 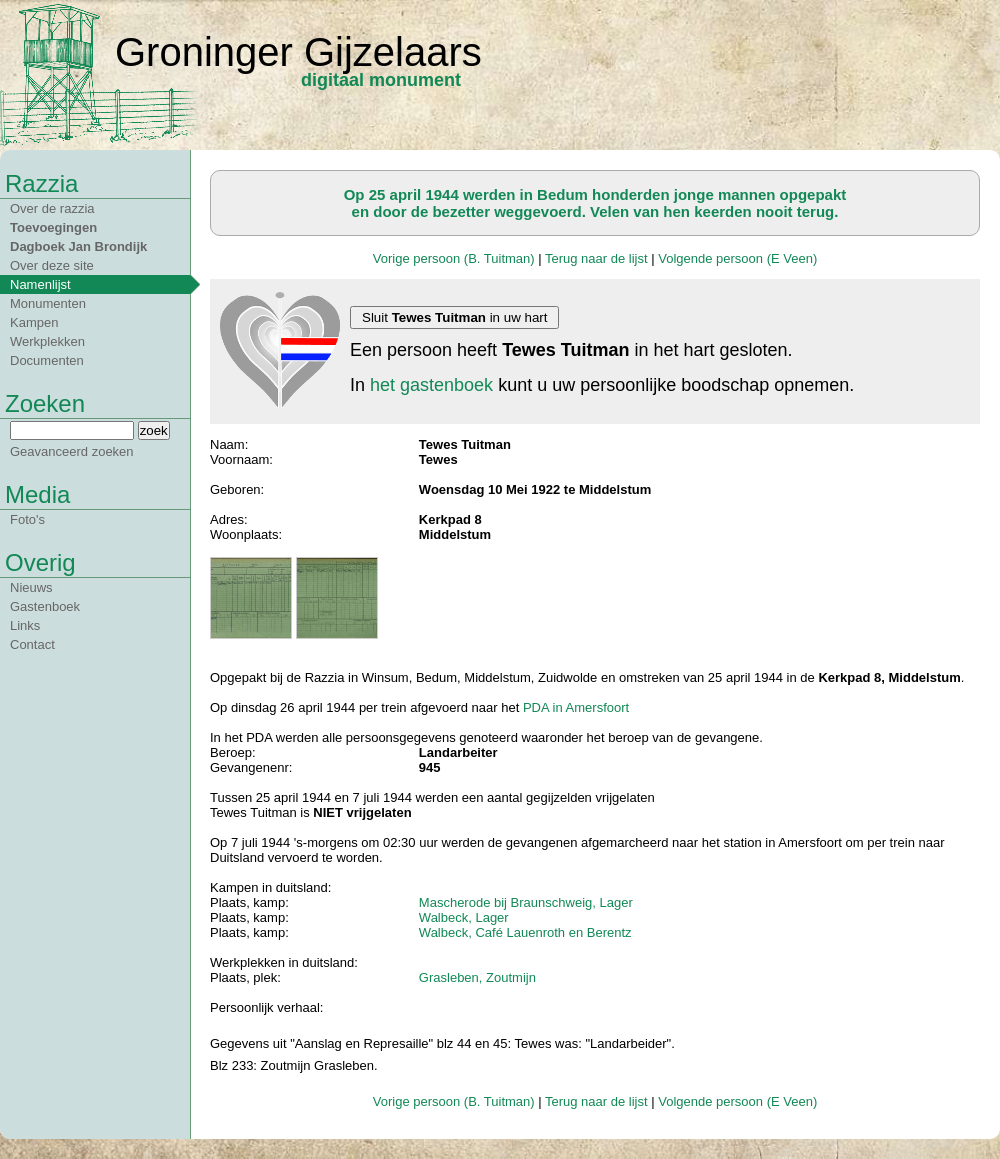 What do you see at coordinates (454, 258) in the screenshot?
I see `Vorige persoon (B. Tuitman)` at bounding box center [454, 258].